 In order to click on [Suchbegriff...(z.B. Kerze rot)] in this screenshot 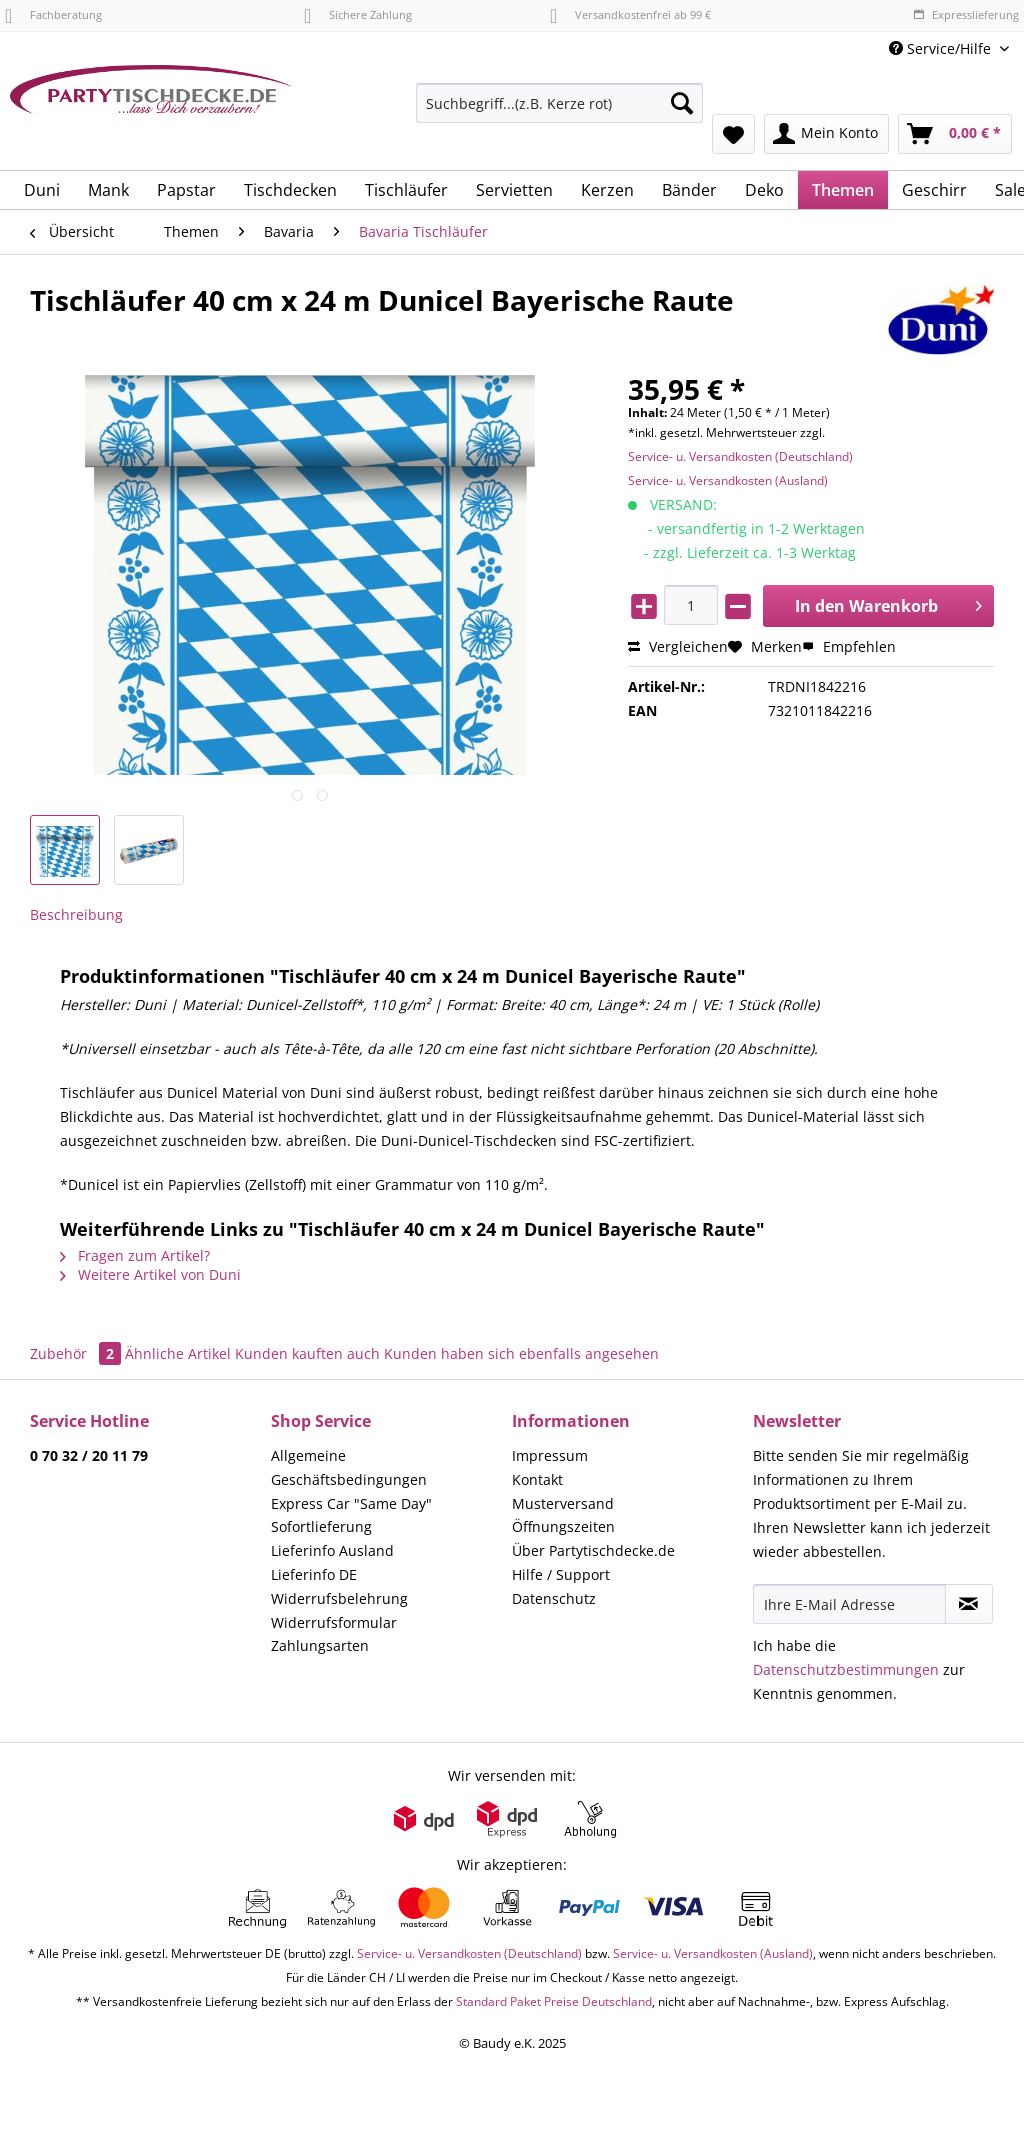, I will do `click(559, 103)`.